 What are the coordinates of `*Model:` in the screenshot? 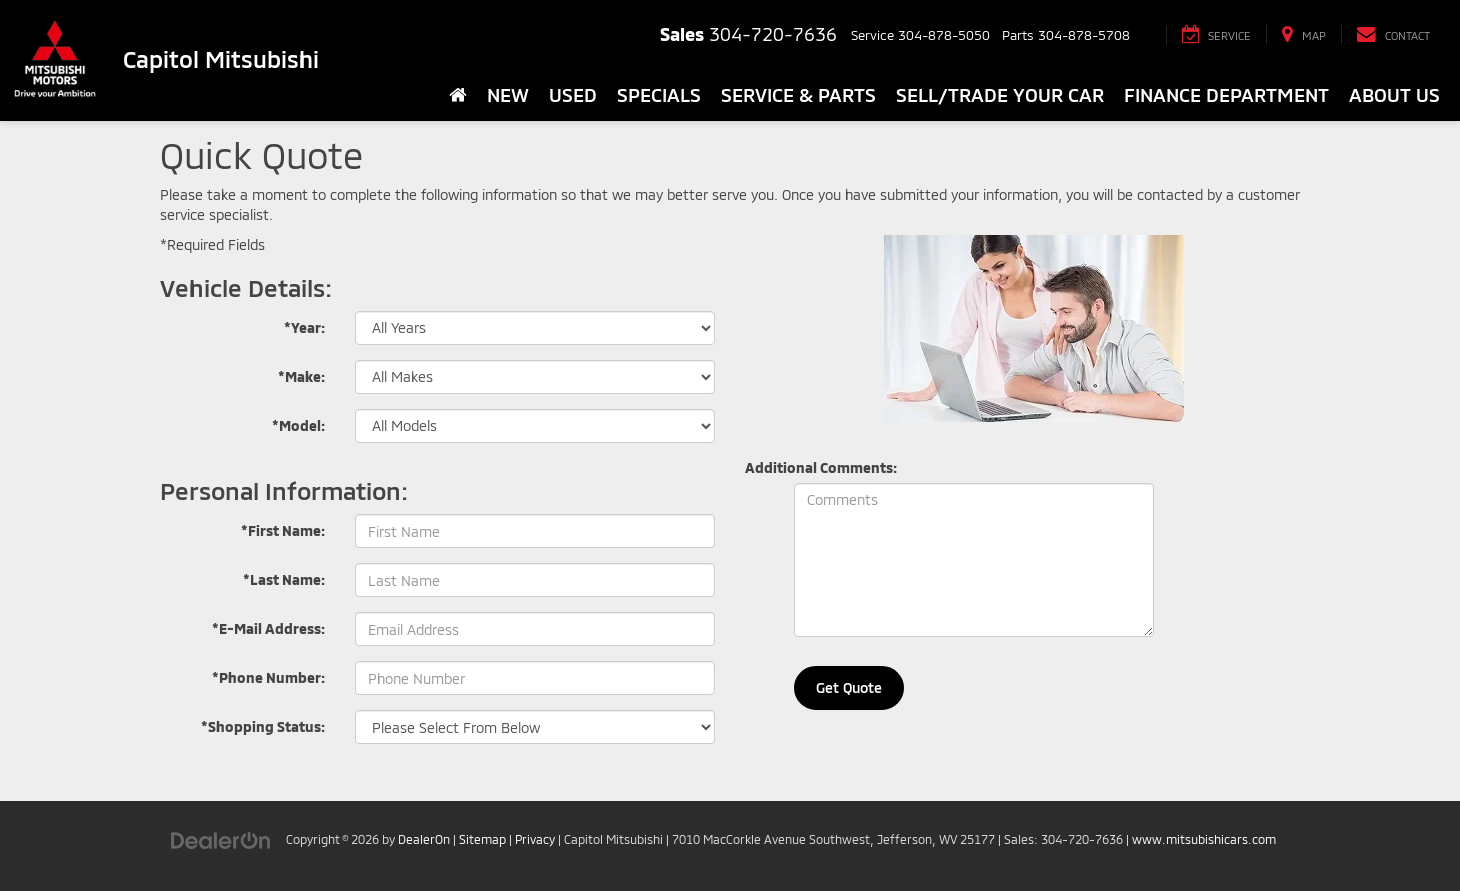 It's located at (298, 425).